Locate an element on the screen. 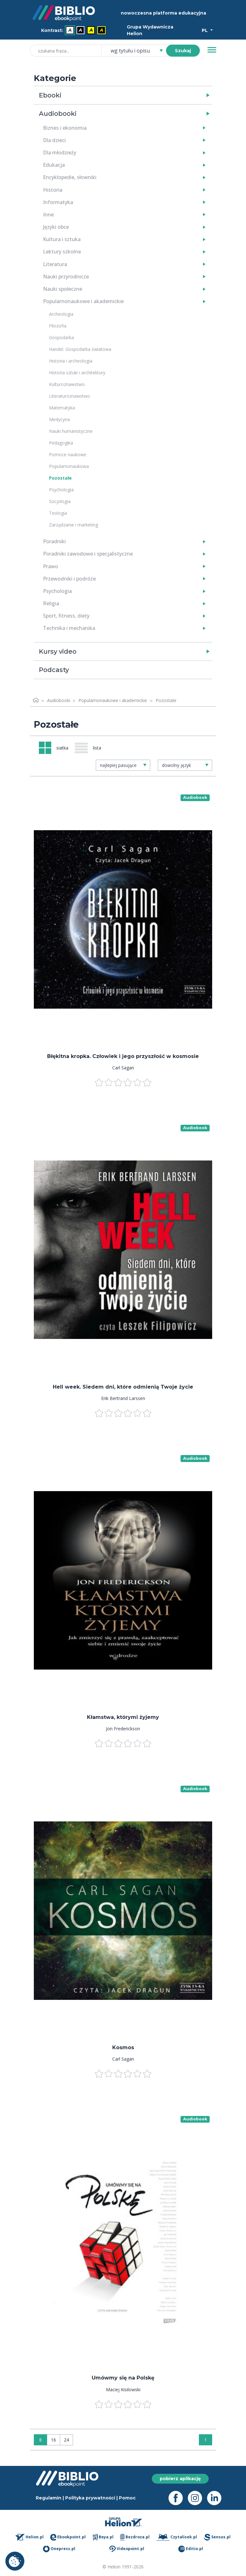 The height and width of the screenshot is (2576, 246). Informatyka is located at coordinates (58, 202).